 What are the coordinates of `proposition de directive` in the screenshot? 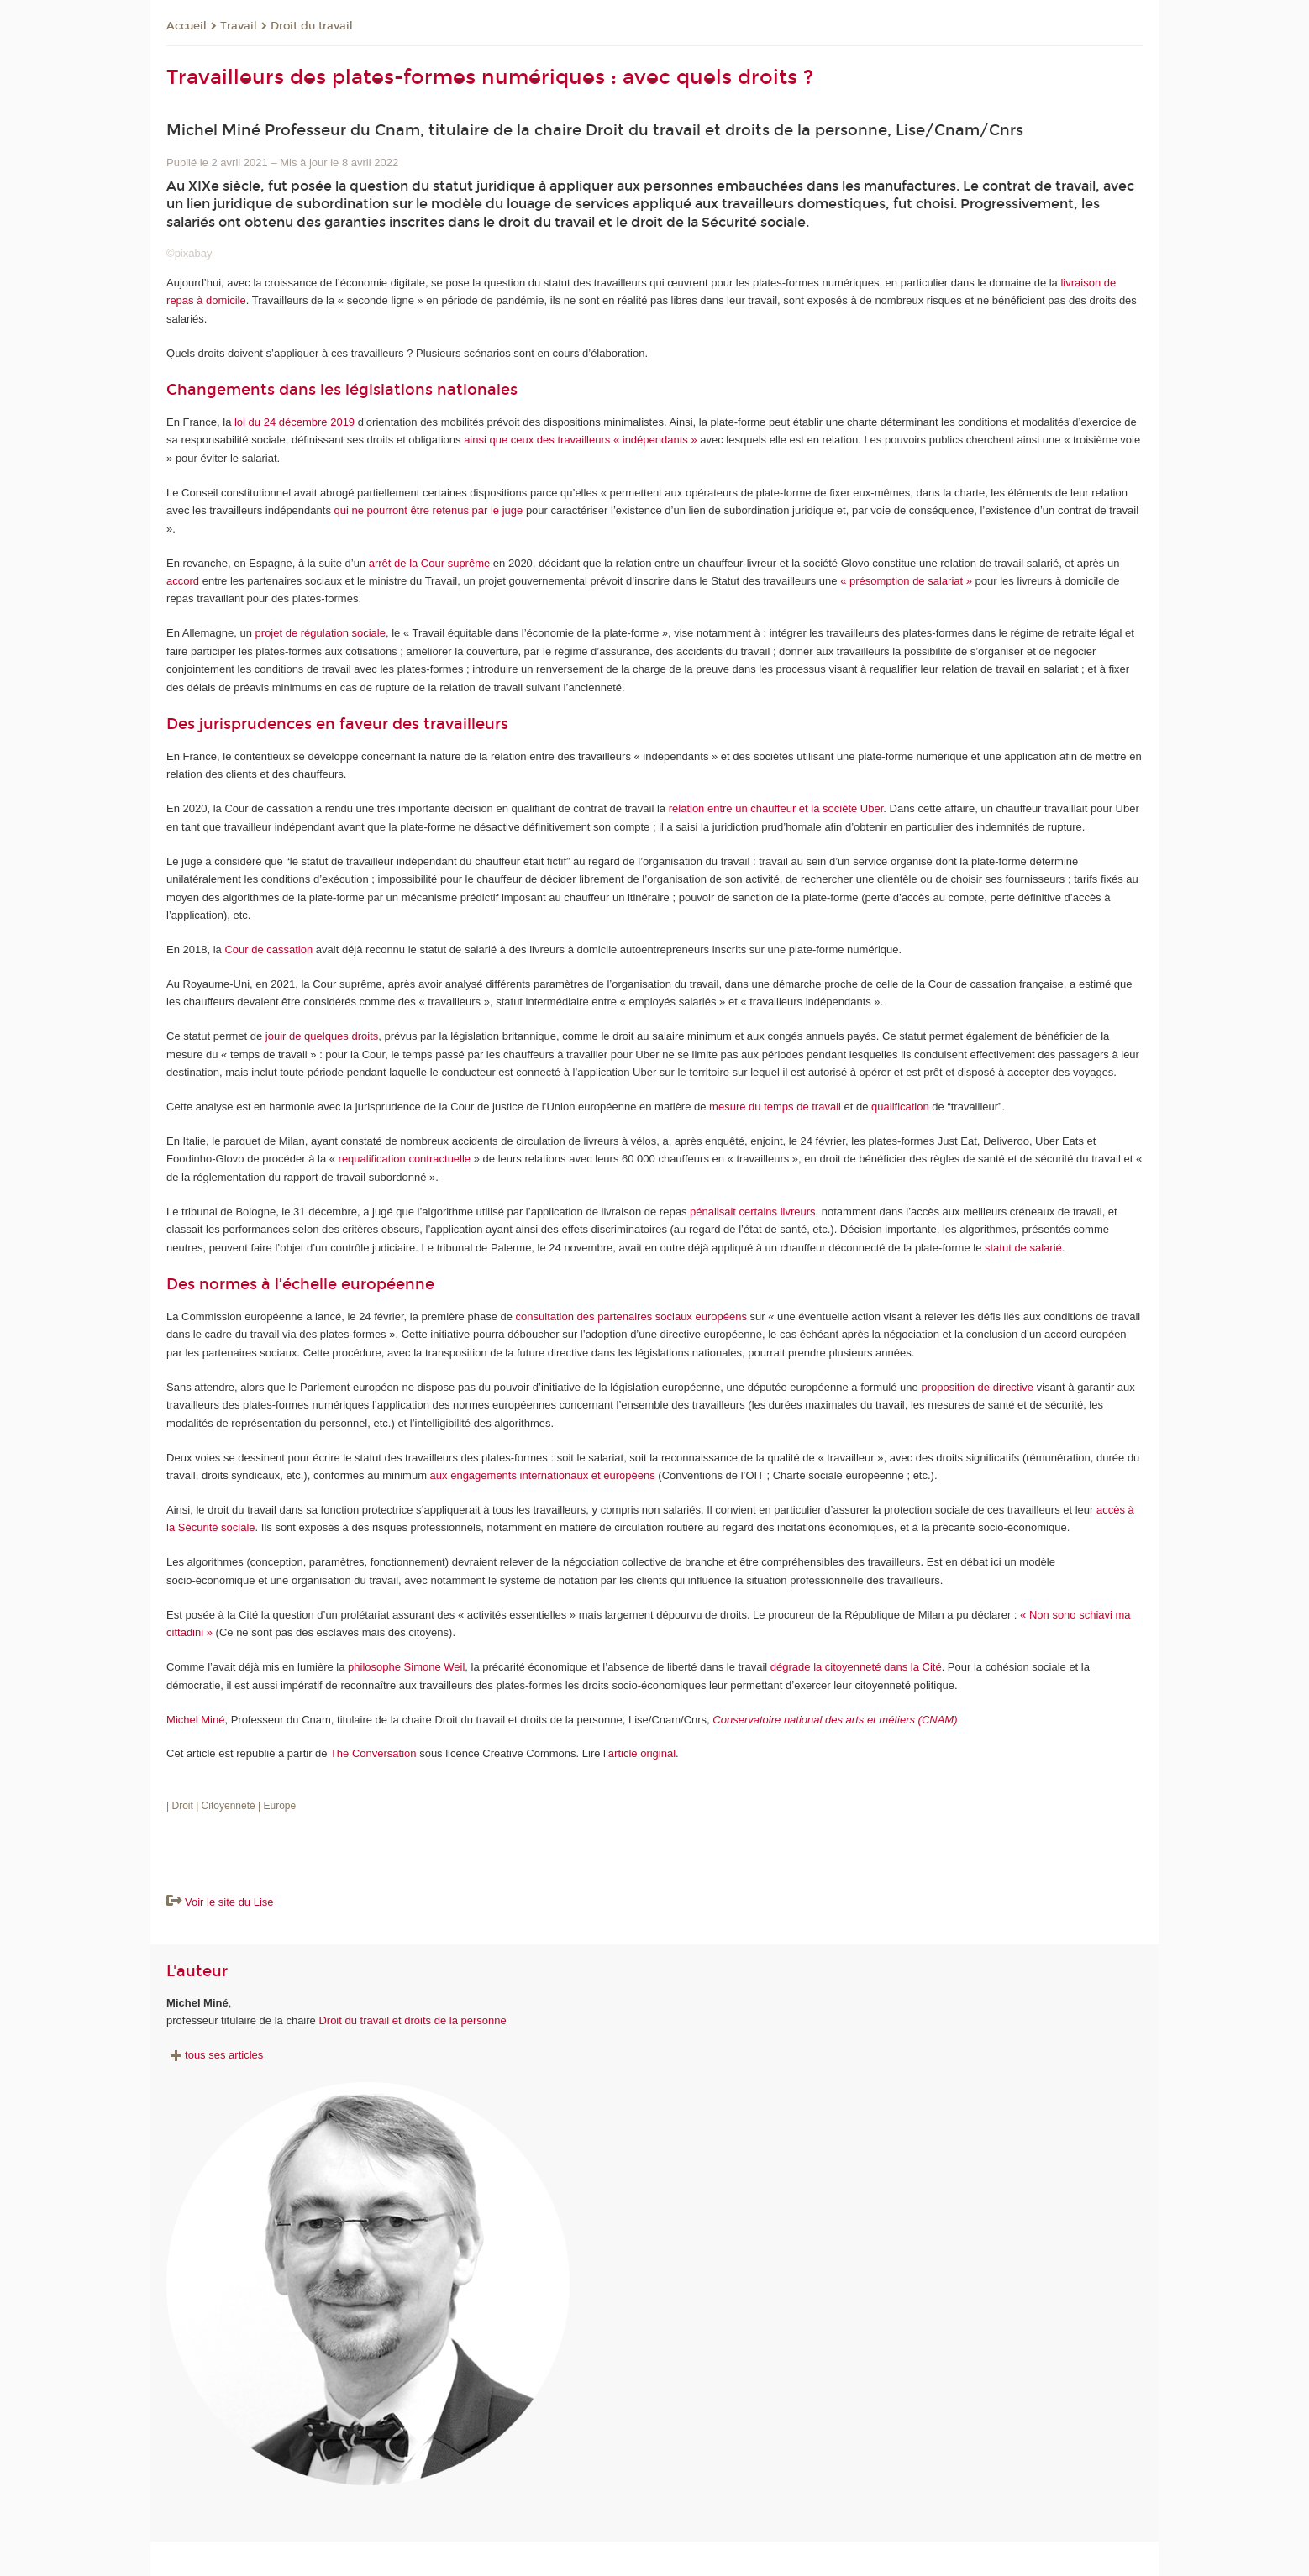 It's located at (977, 1387).